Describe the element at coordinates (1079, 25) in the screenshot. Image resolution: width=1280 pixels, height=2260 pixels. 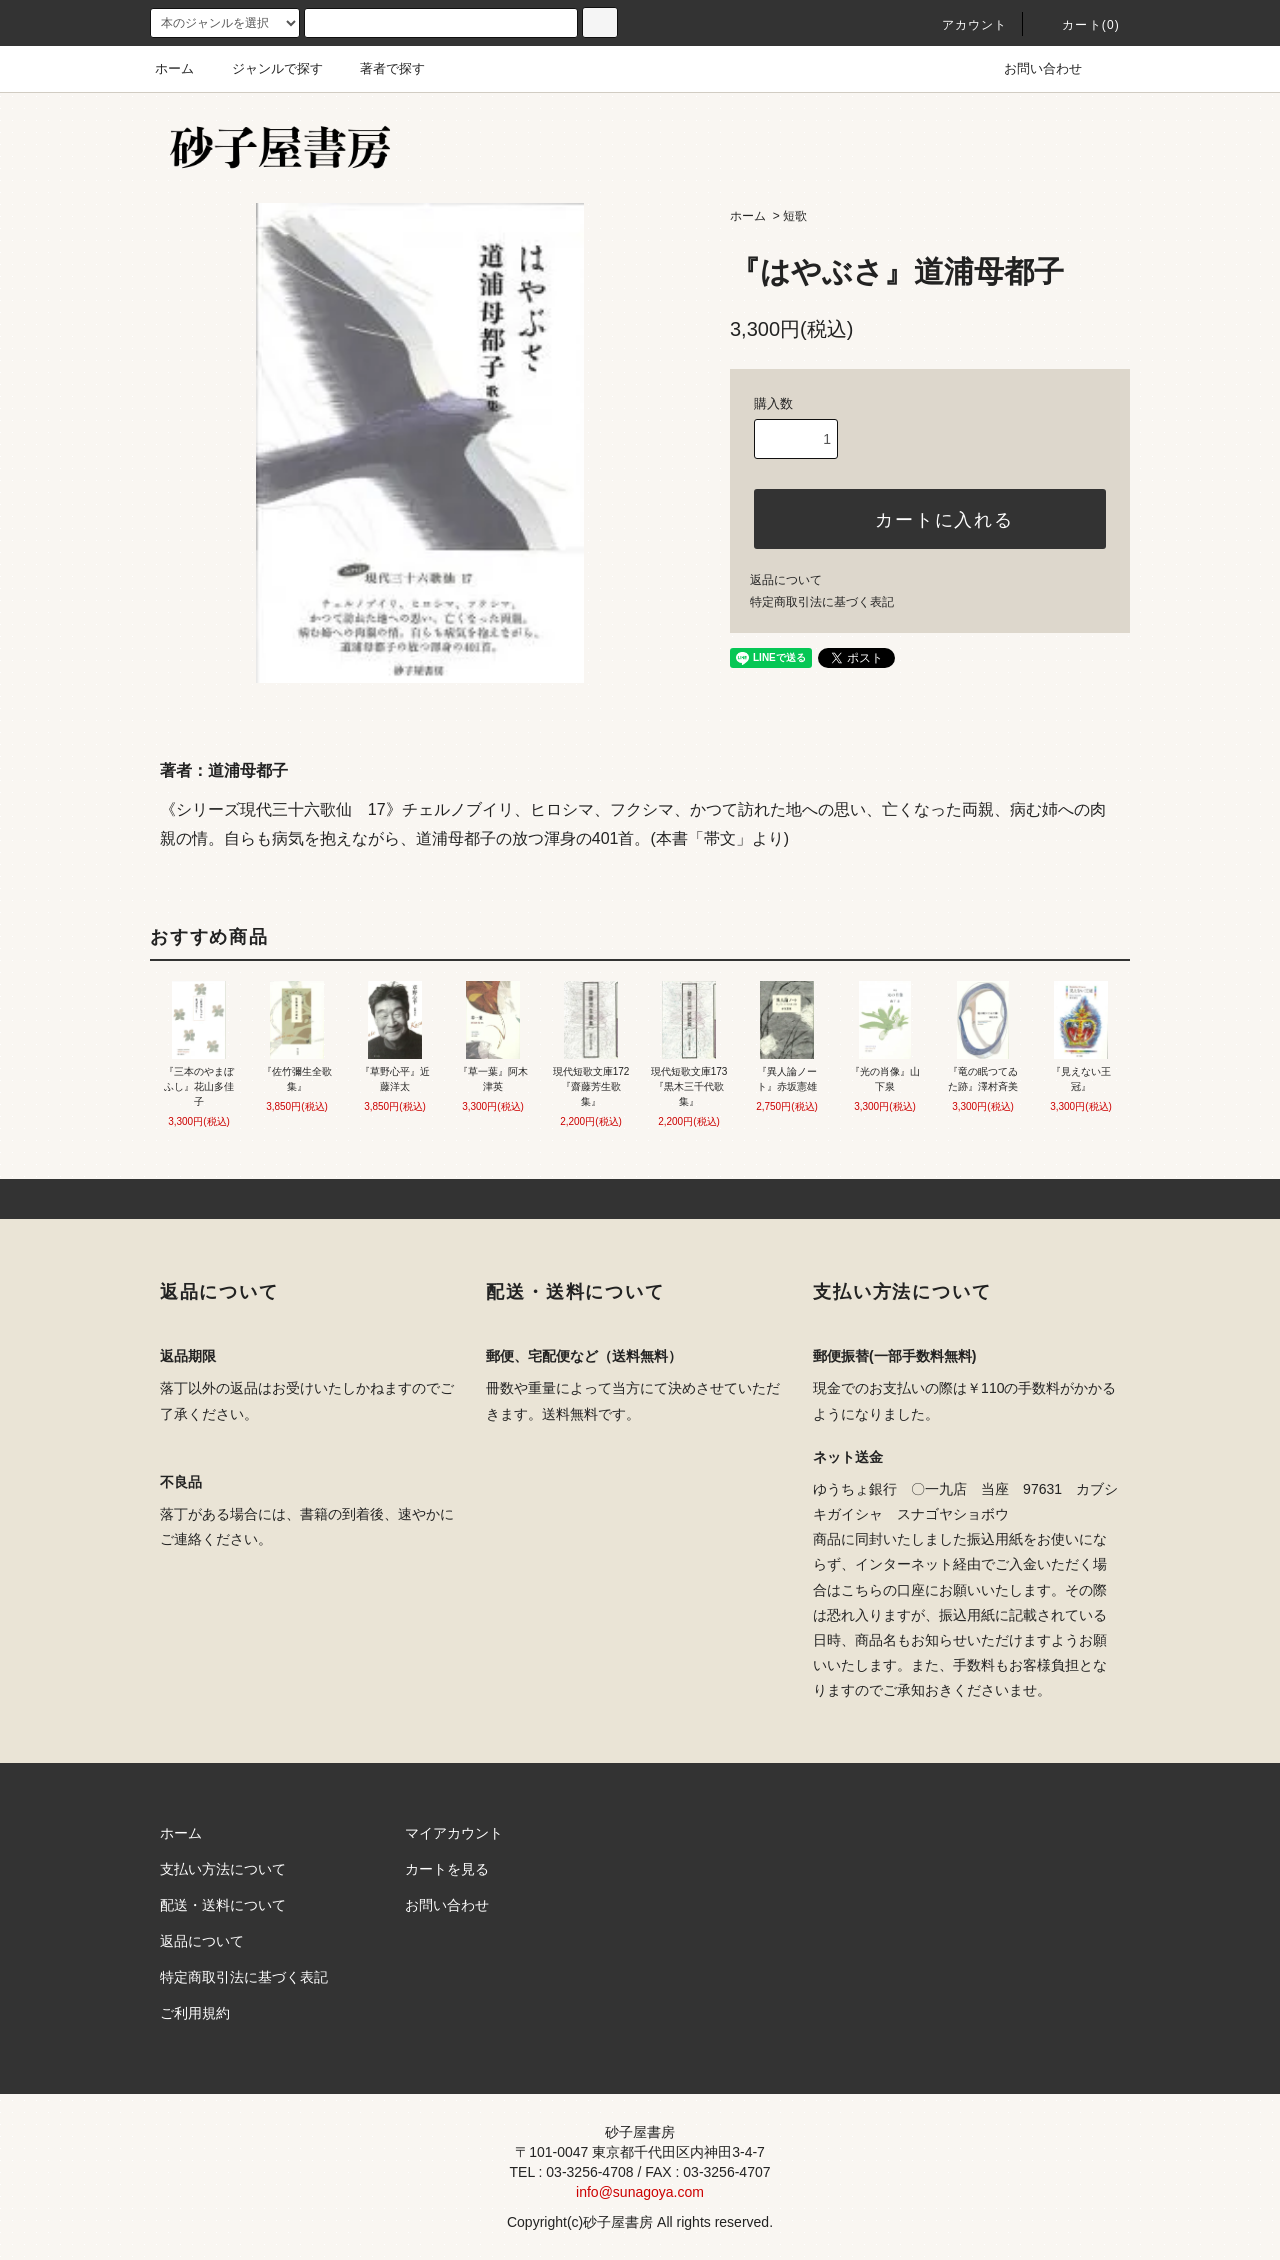
I see `カート(0)` at that location.